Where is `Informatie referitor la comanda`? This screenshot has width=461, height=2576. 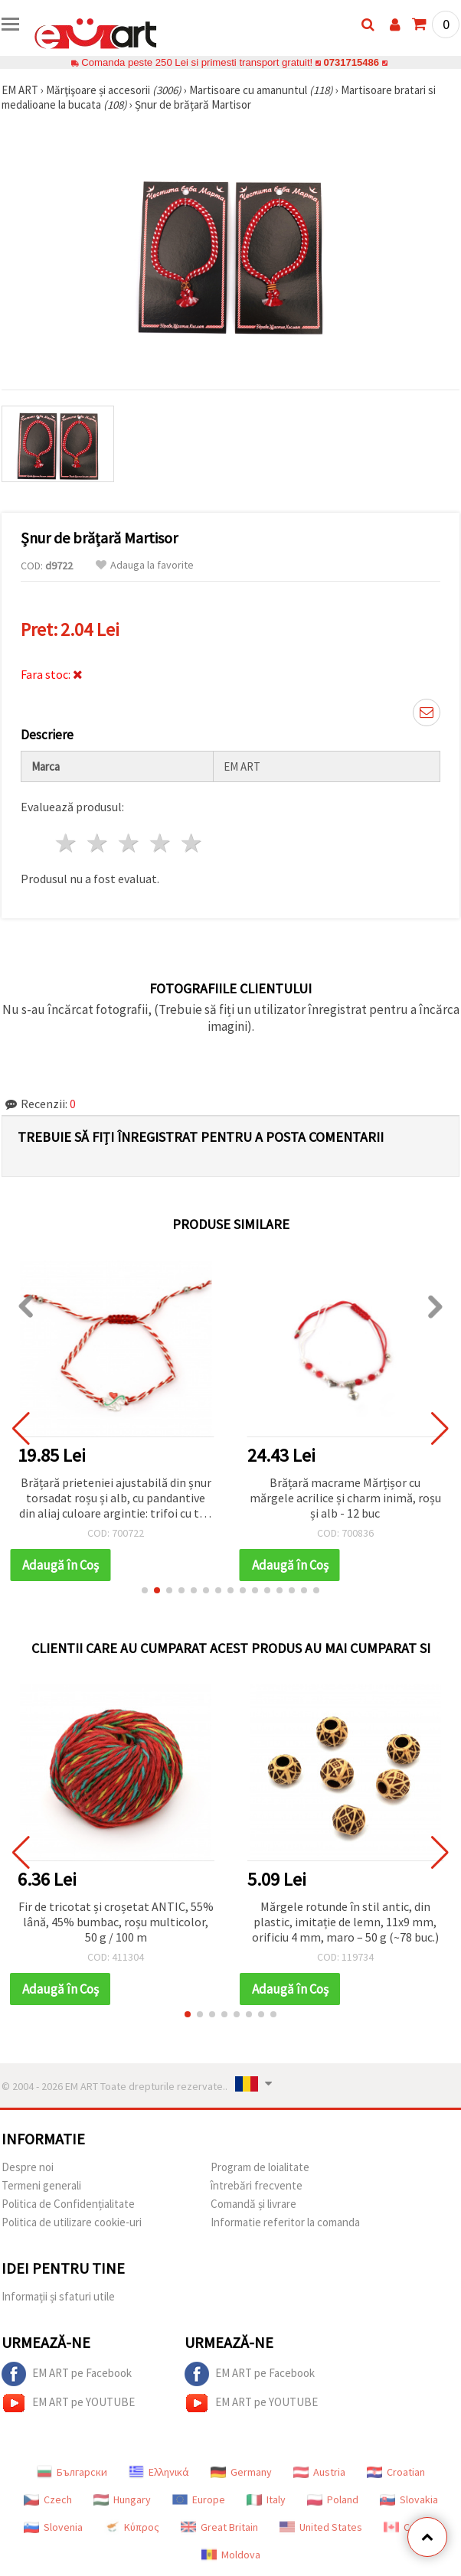 Informatie referitor la comanda is located at coordinates (285, 2222).